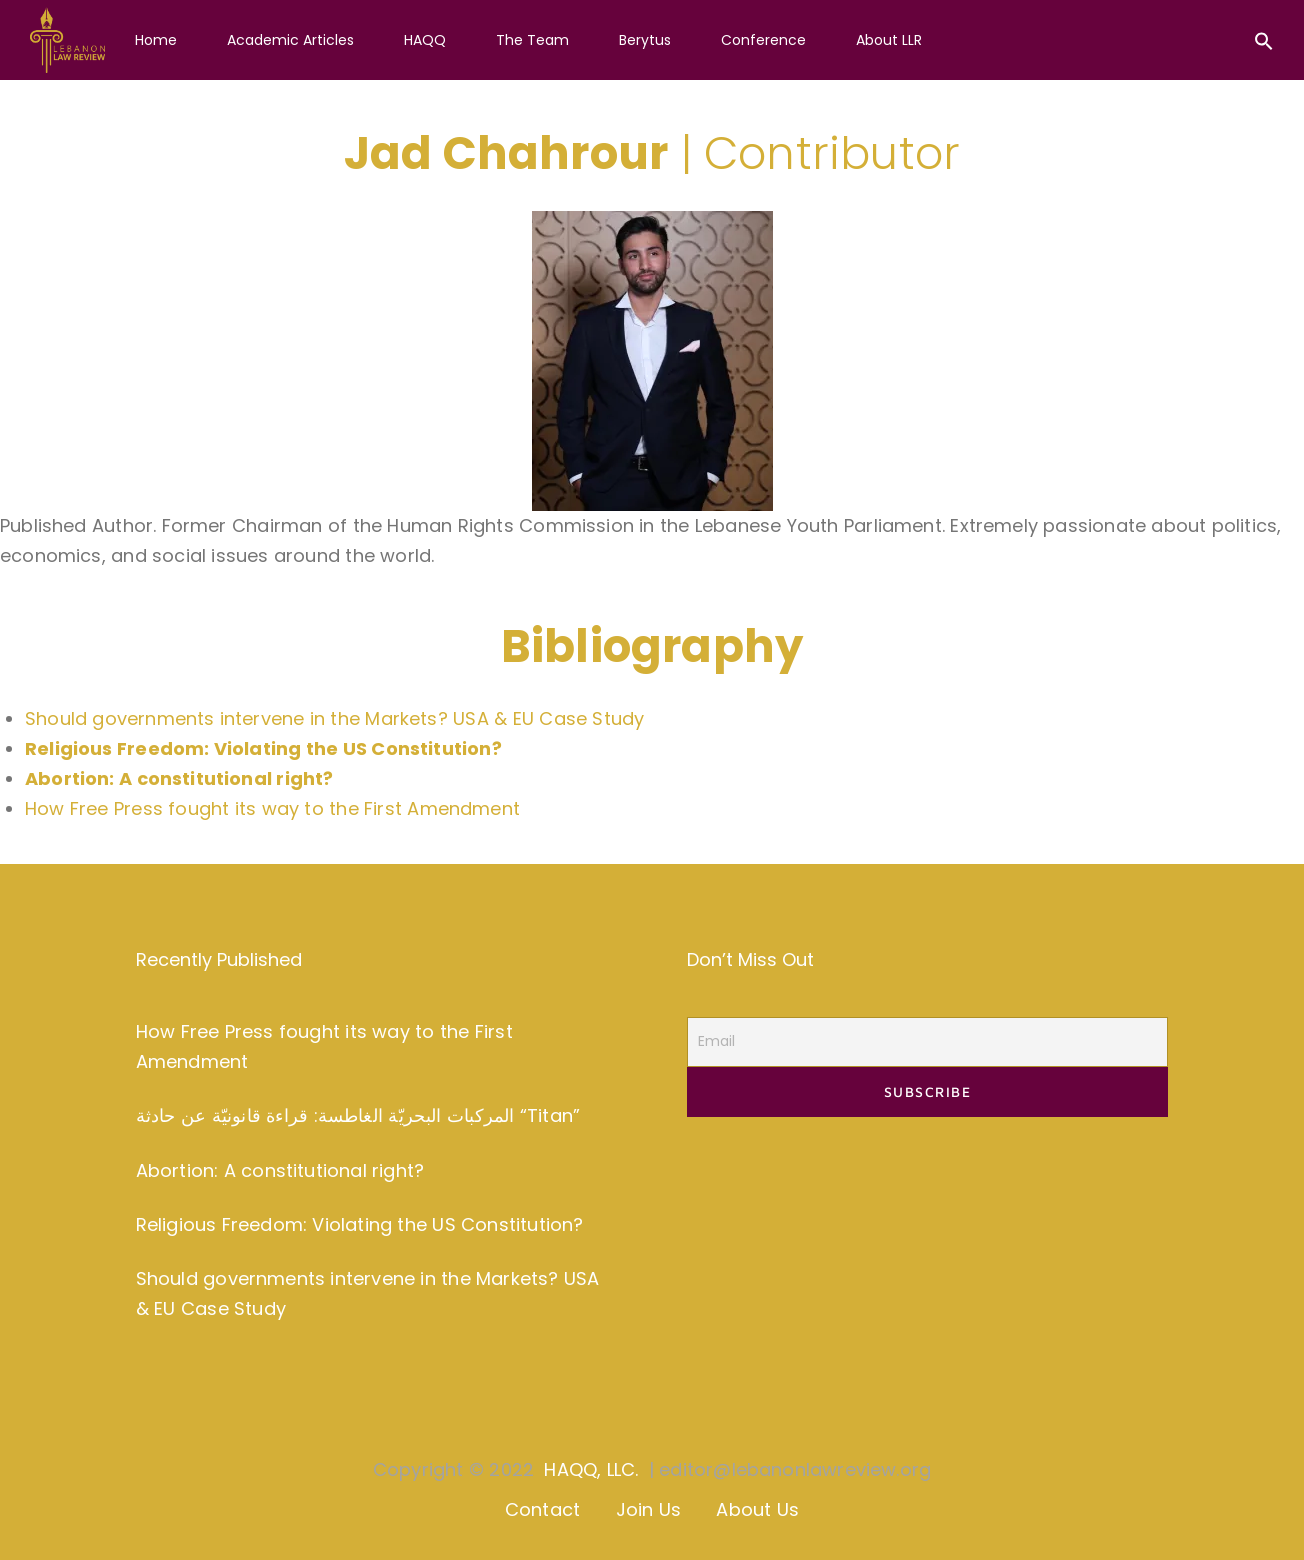 This screenshot has height=1560, width=1304. Describe the element at coordinates (648, 1509) in the screenshot. I see `Join Us` at that location.